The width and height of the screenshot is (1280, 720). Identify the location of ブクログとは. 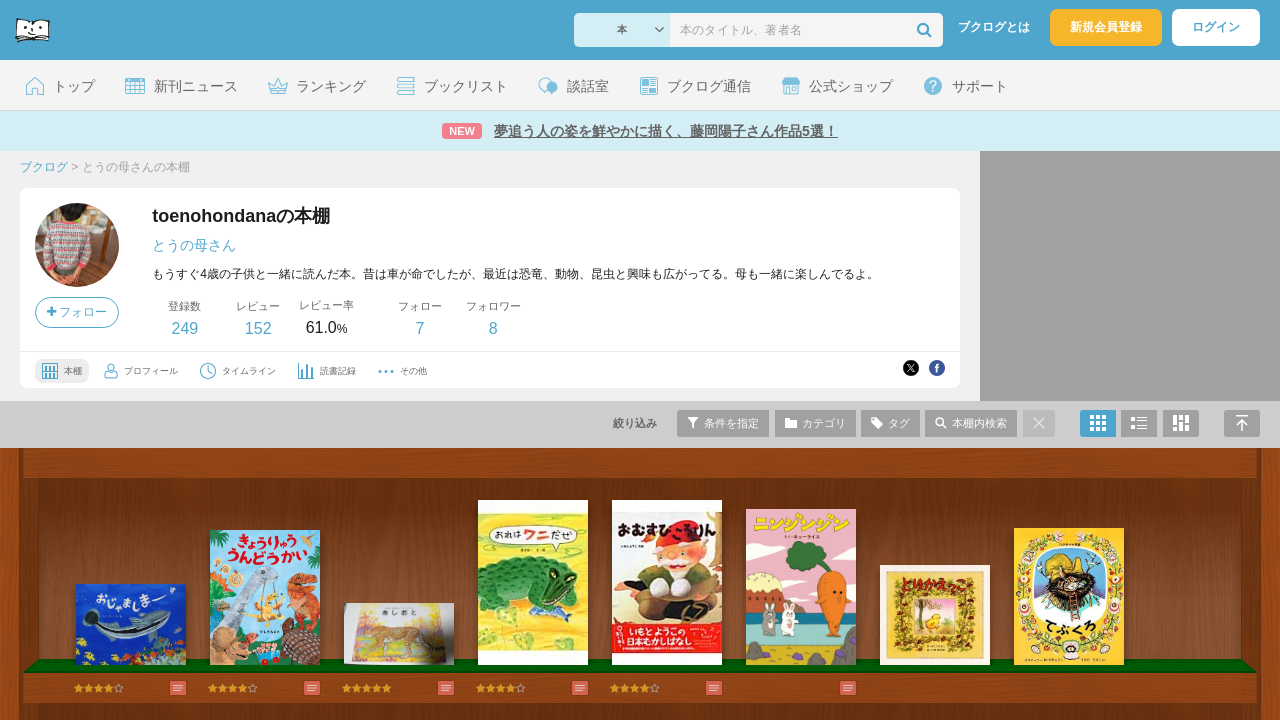
(994, 27).